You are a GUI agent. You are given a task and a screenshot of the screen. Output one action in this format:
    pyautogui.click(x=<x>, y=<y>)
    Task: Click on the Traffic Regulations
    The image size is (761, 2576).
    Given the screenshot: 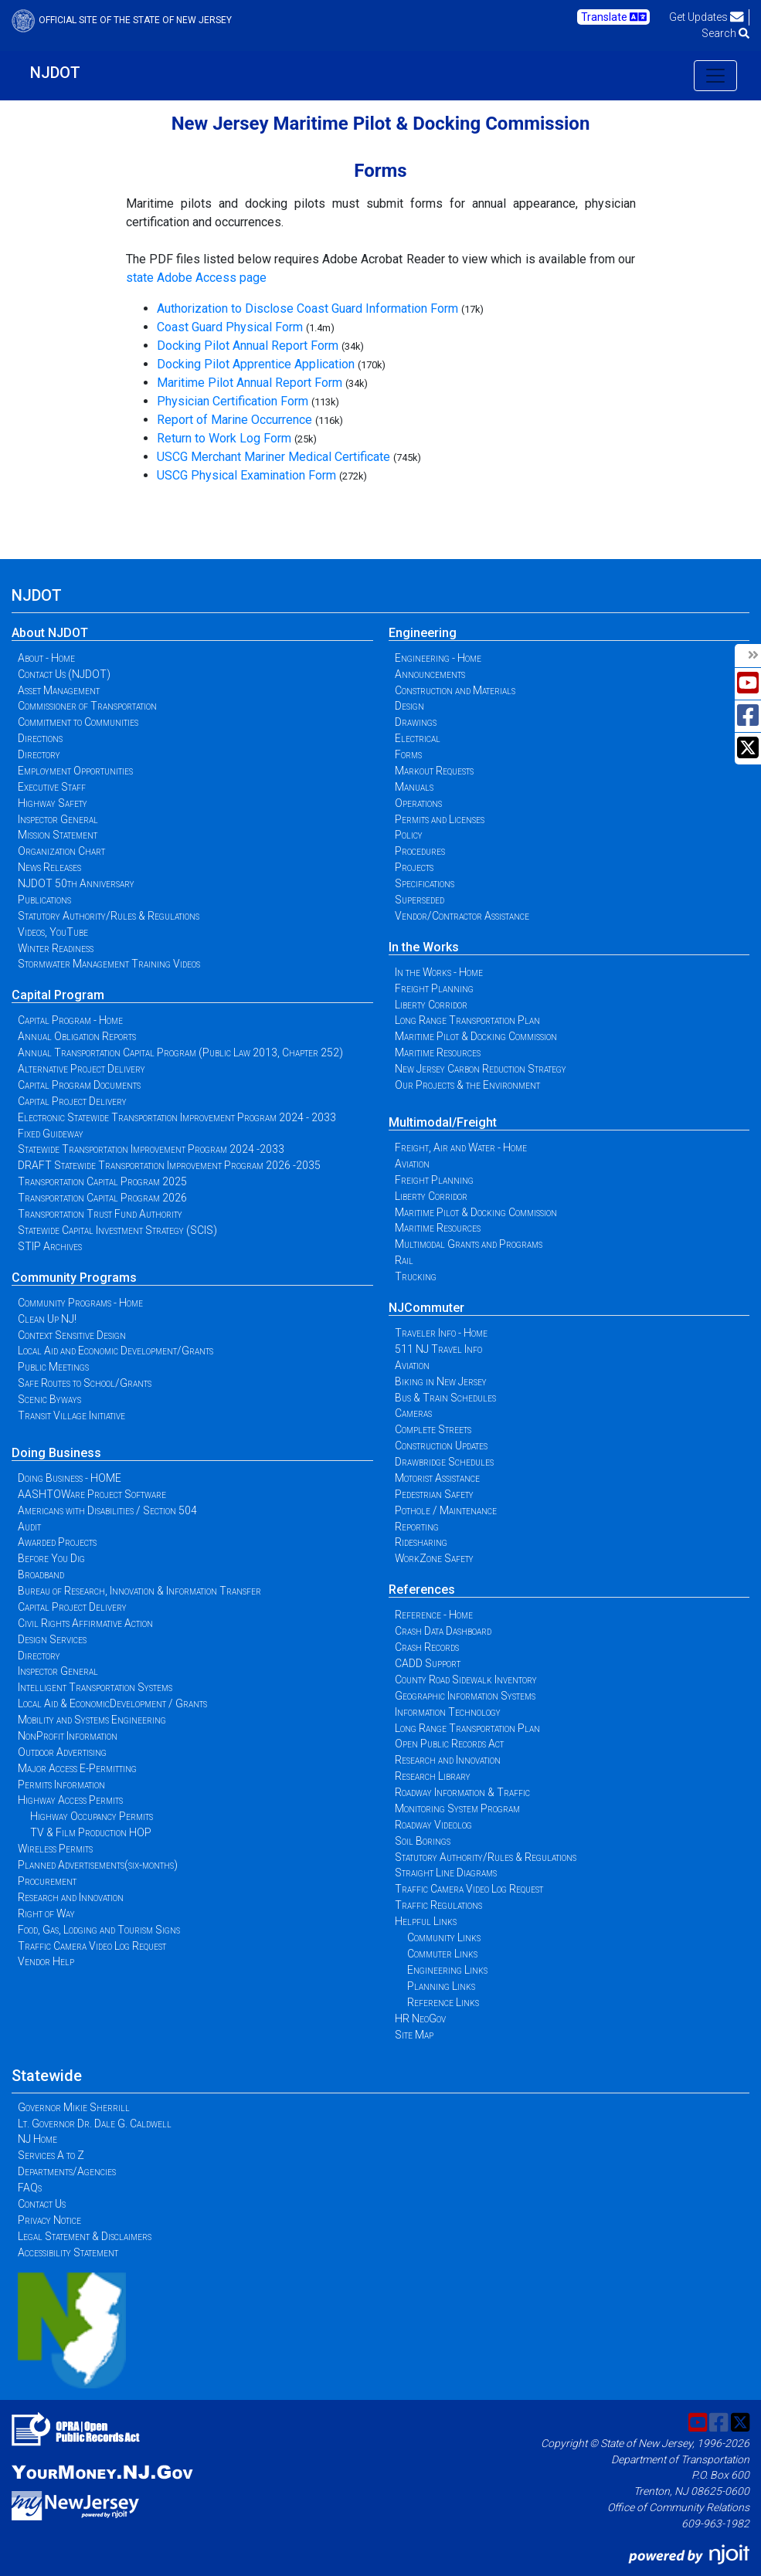 What is the action you would take?
    pyautogui.click(x=438, y=1905)
    